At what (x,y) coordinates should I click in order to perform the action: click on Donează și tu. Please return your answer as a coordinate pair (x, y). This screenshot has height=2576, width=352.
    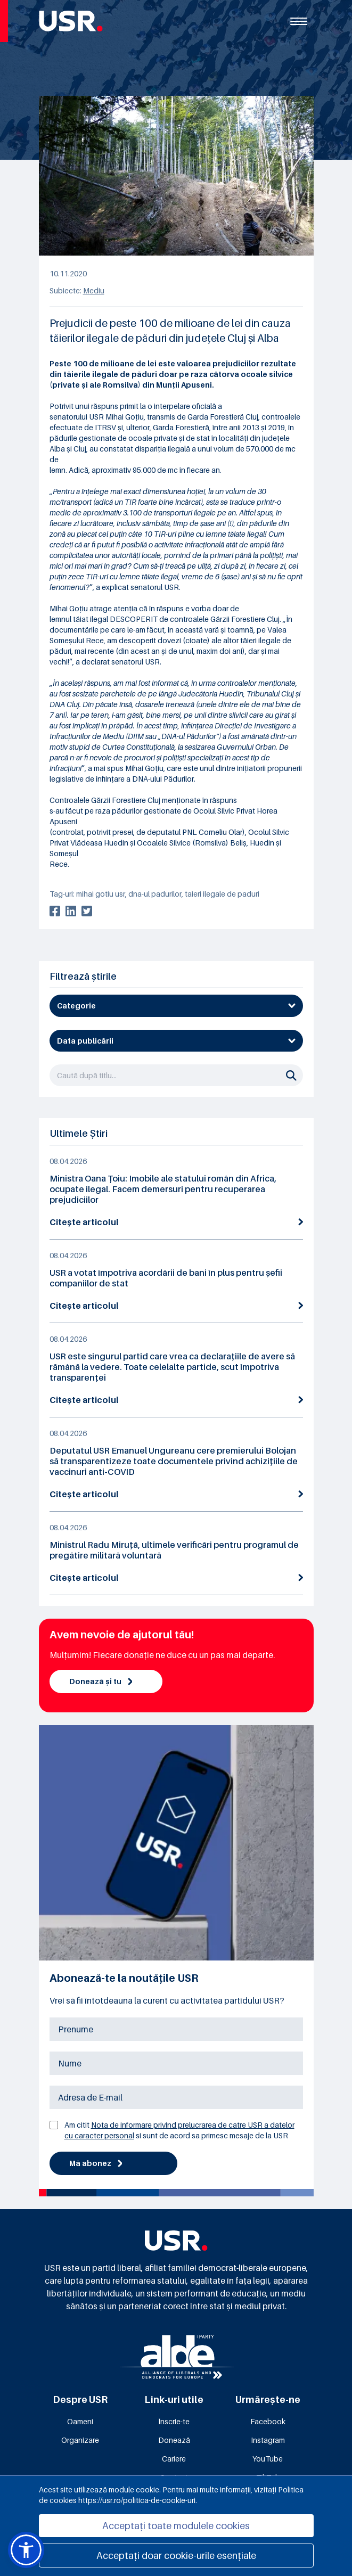
    Looking at the image, I should click on (101, 1681).